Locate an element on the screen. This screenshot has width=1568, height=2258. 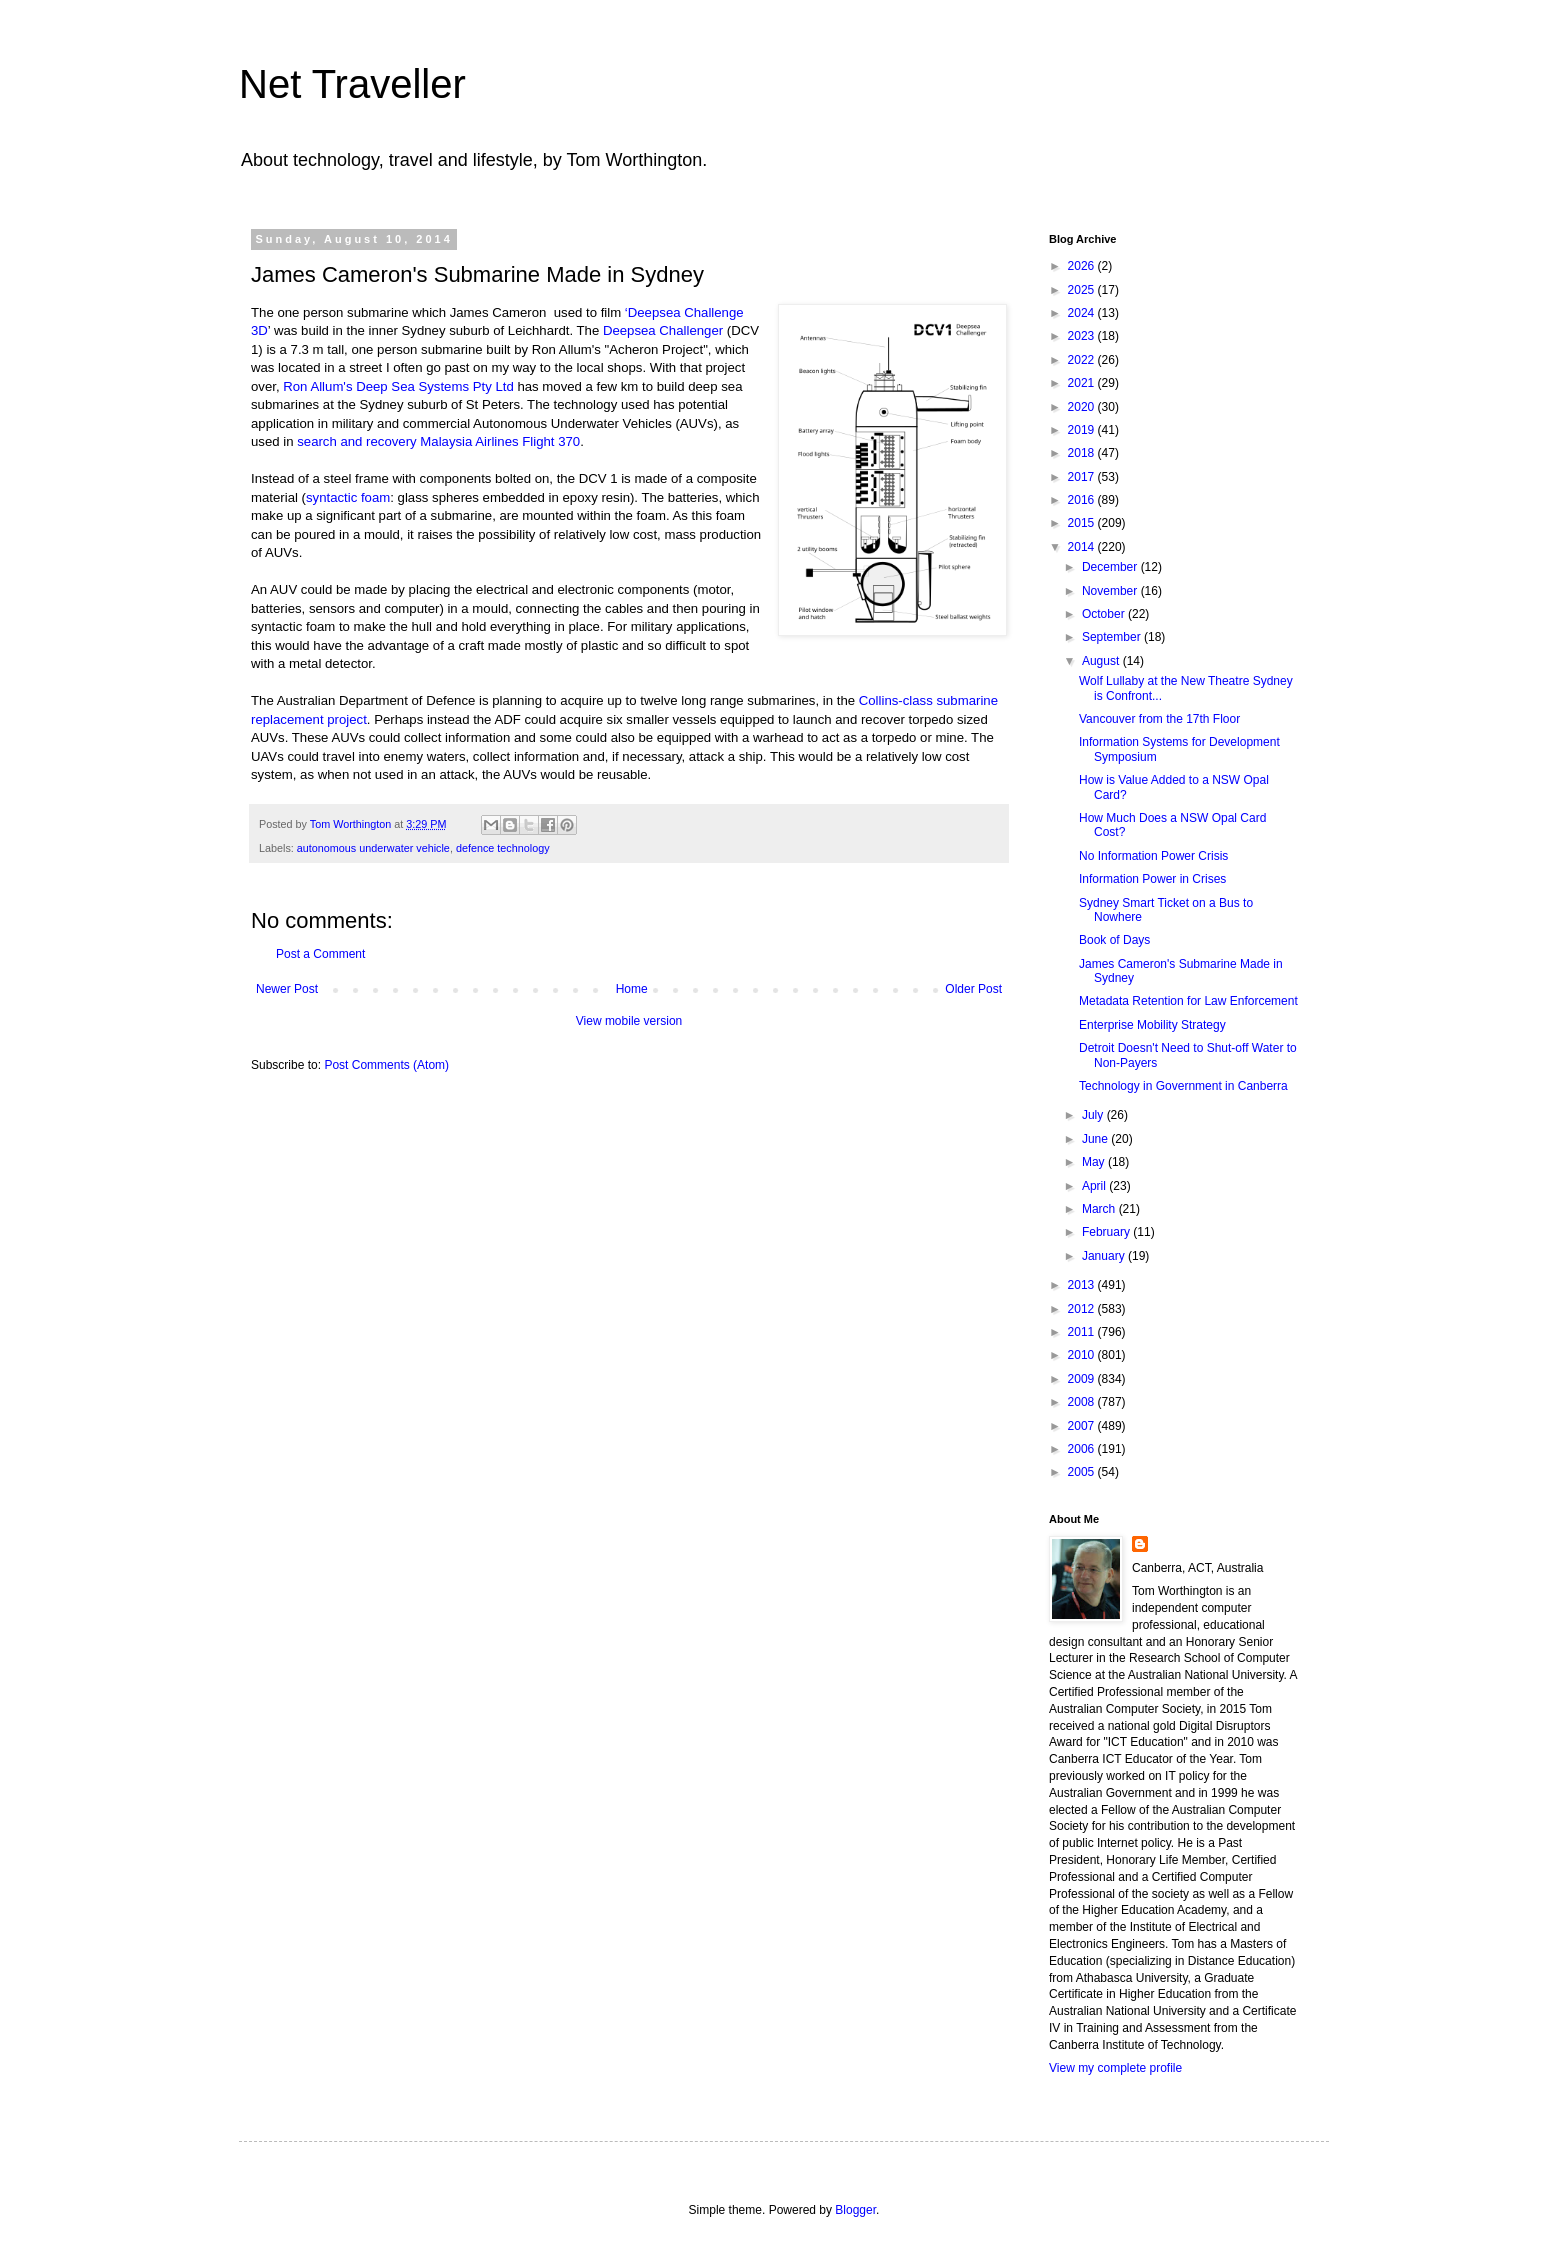
April is located at coordinates (1095, 1186).